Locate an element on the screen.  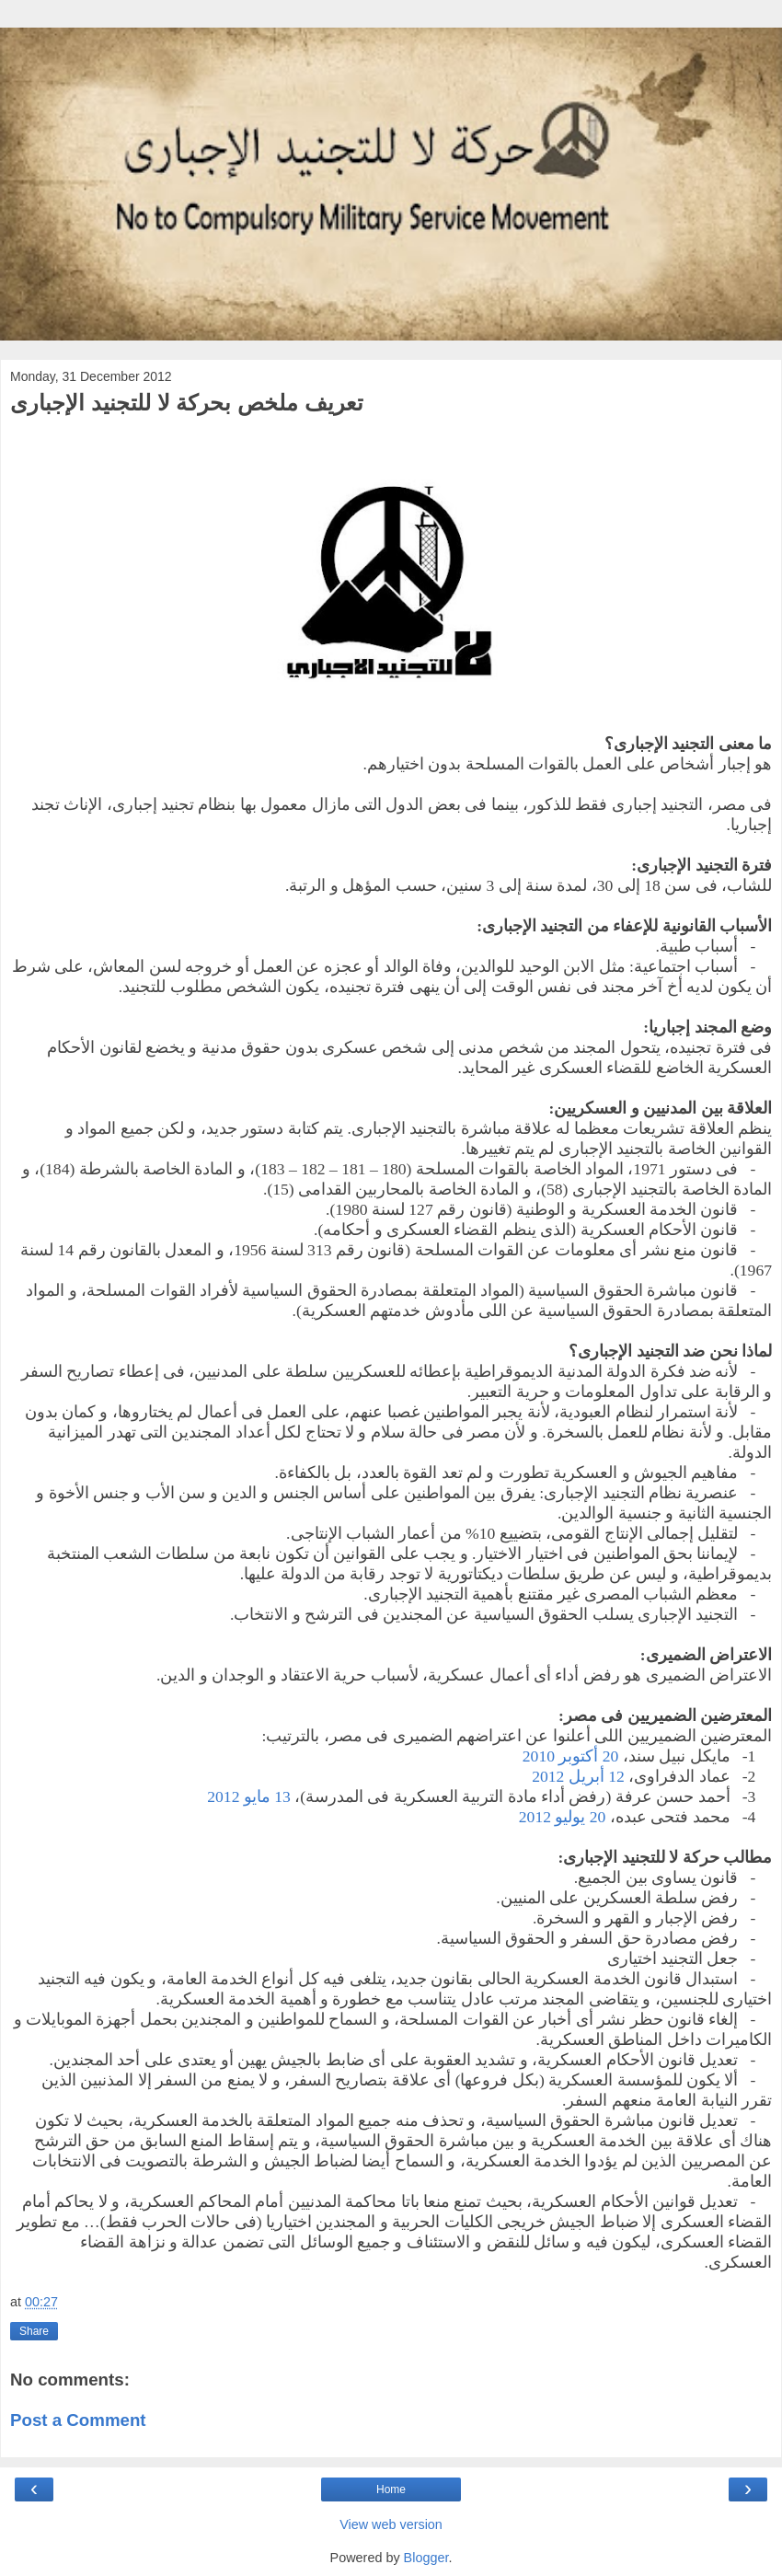
Home is located at coordinates (391, 2489).